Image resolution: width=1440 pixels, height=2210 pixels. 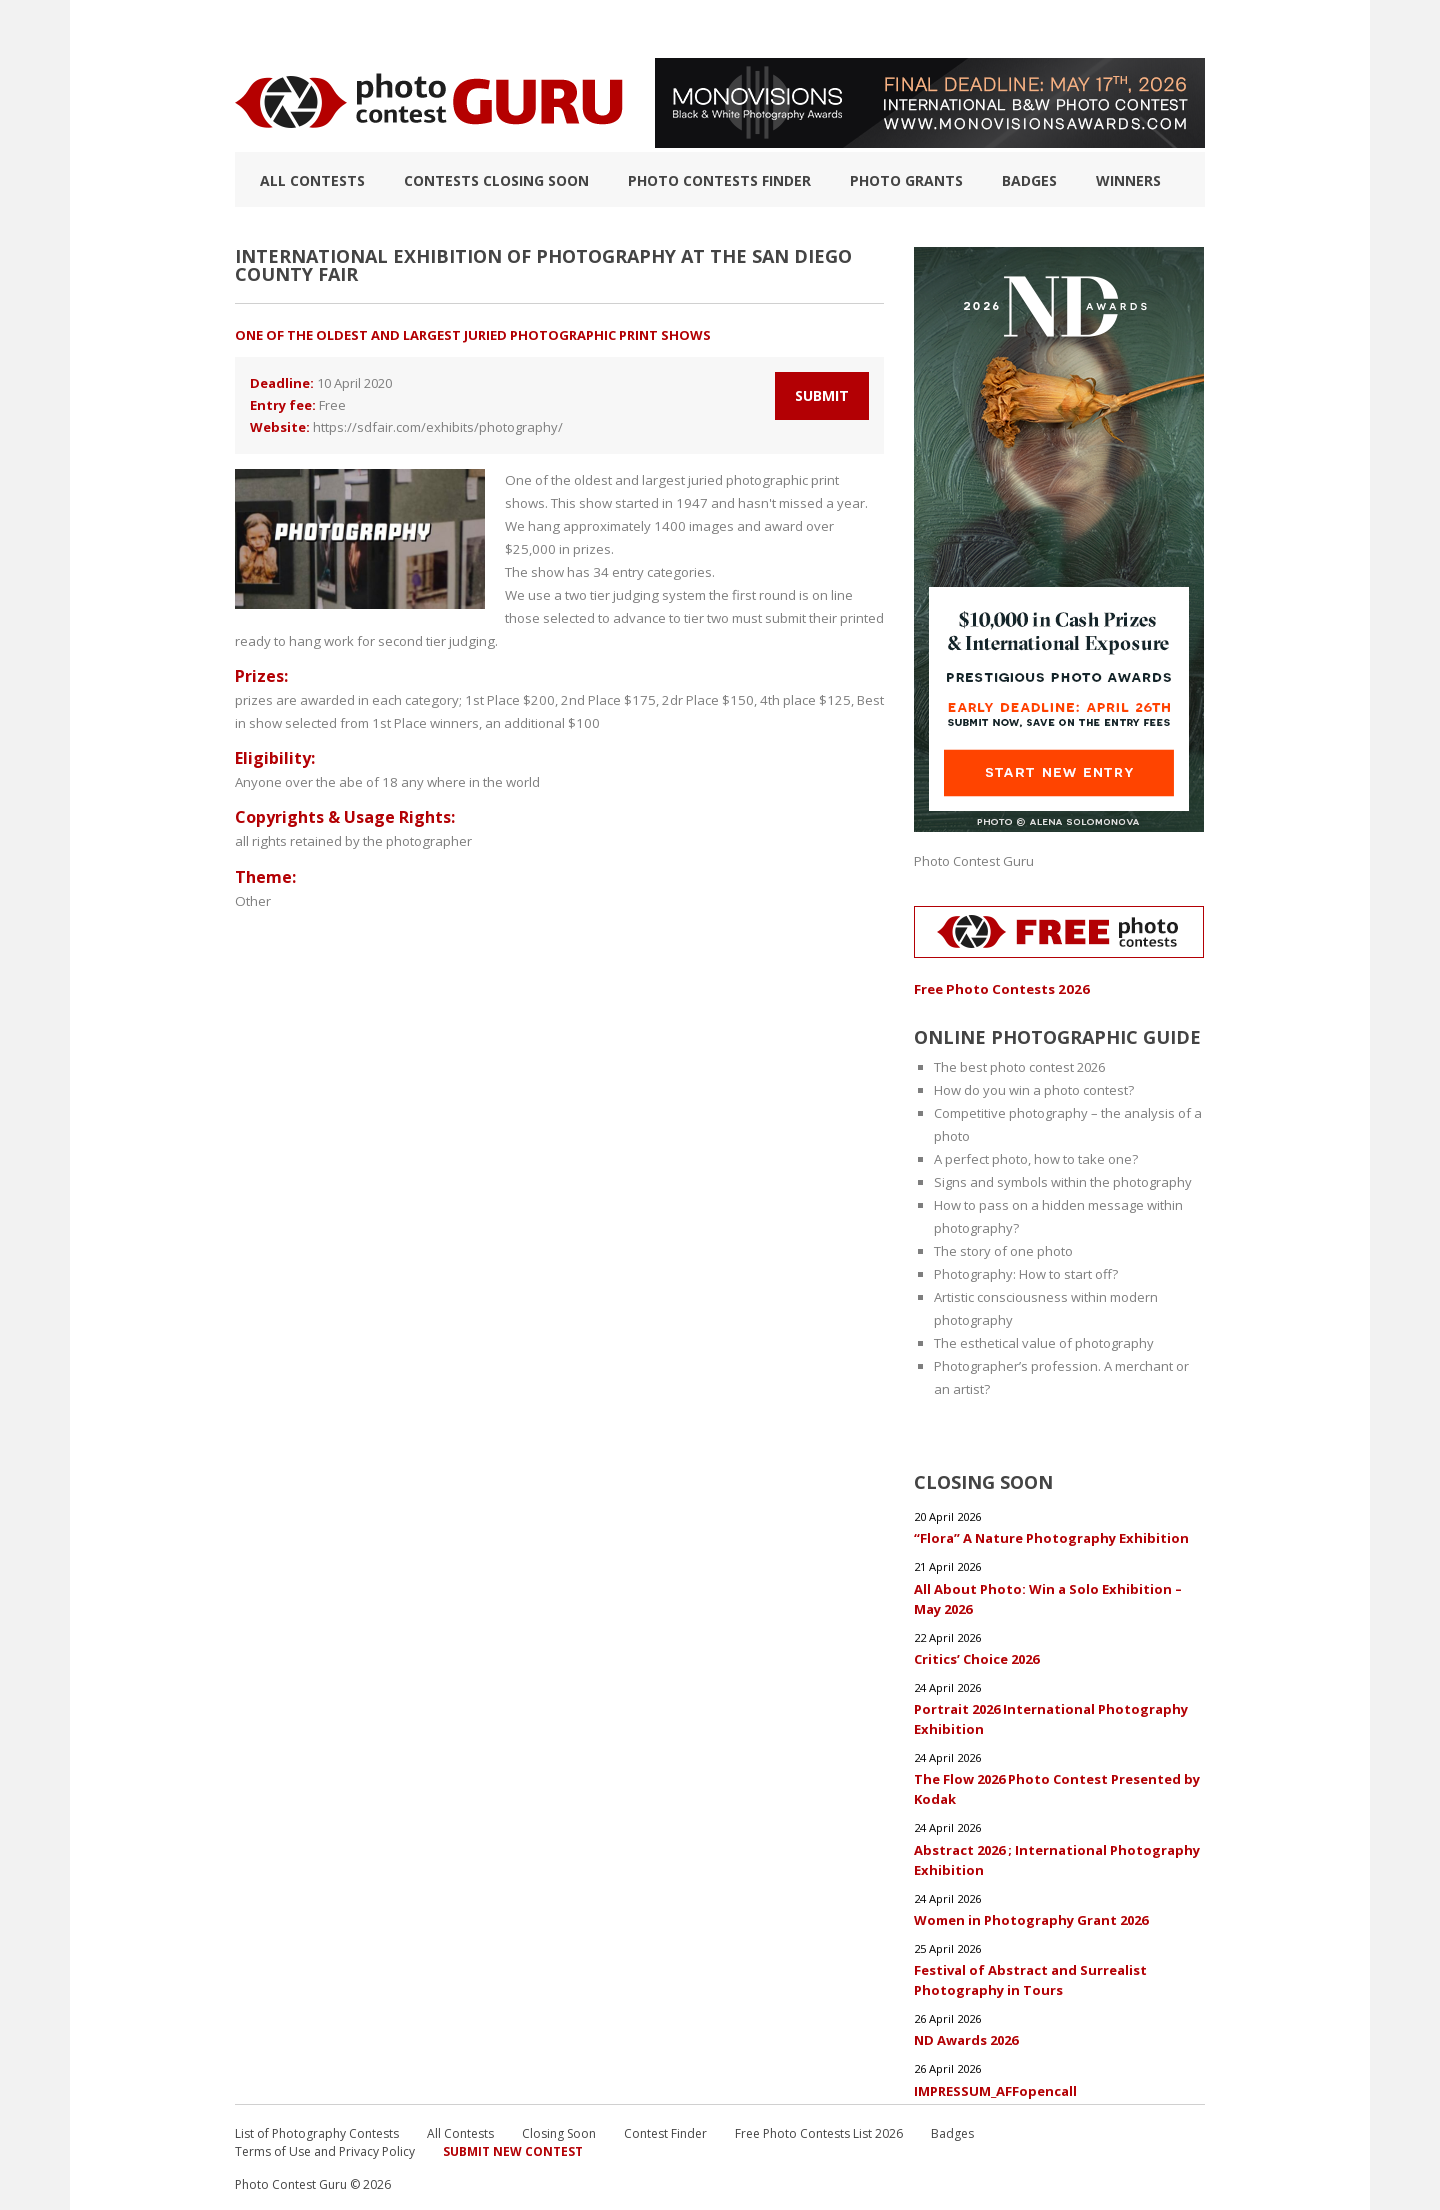 What do you see at coordinates (325, 2147) in the screenshot?
I see `Terms of Use and Privacy Policy` at bounding box center [325, 2147].